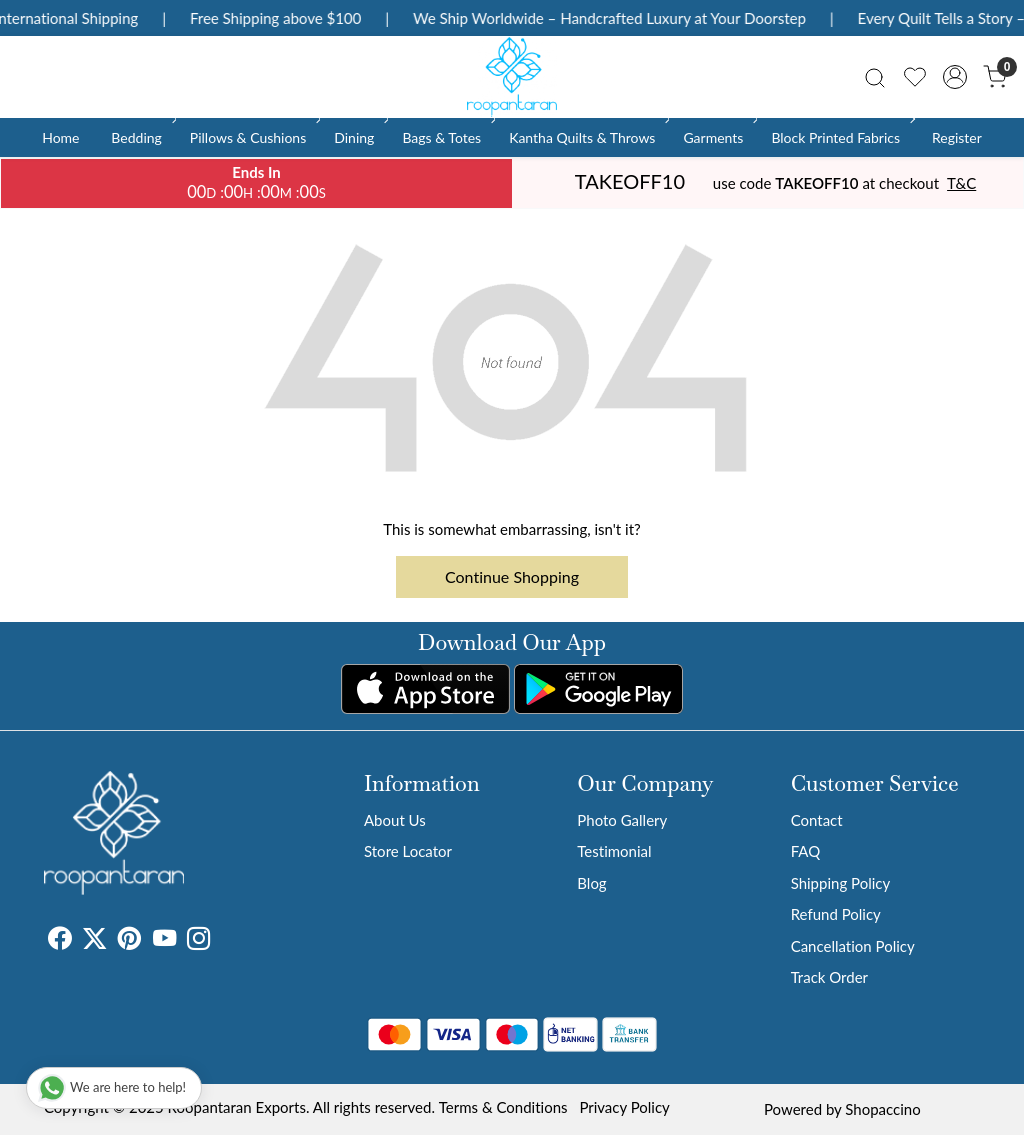  I want to click on Dining, so click(359, 137).